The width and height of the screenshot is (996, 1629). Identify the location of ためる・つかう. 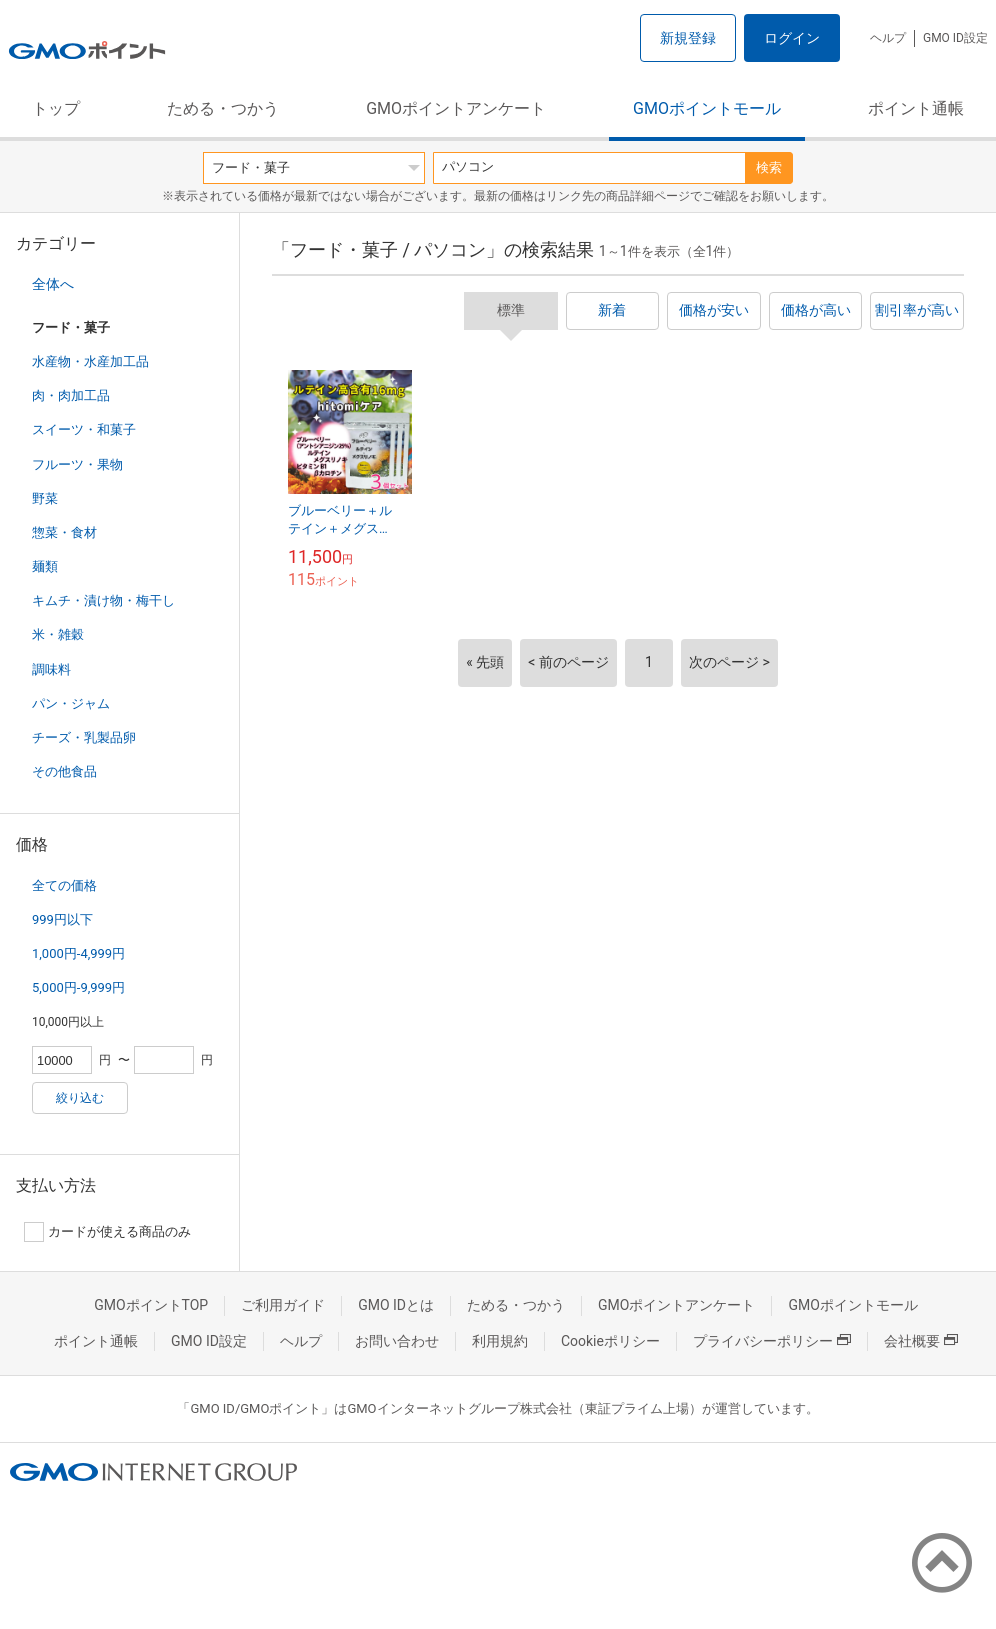
(223, 108).